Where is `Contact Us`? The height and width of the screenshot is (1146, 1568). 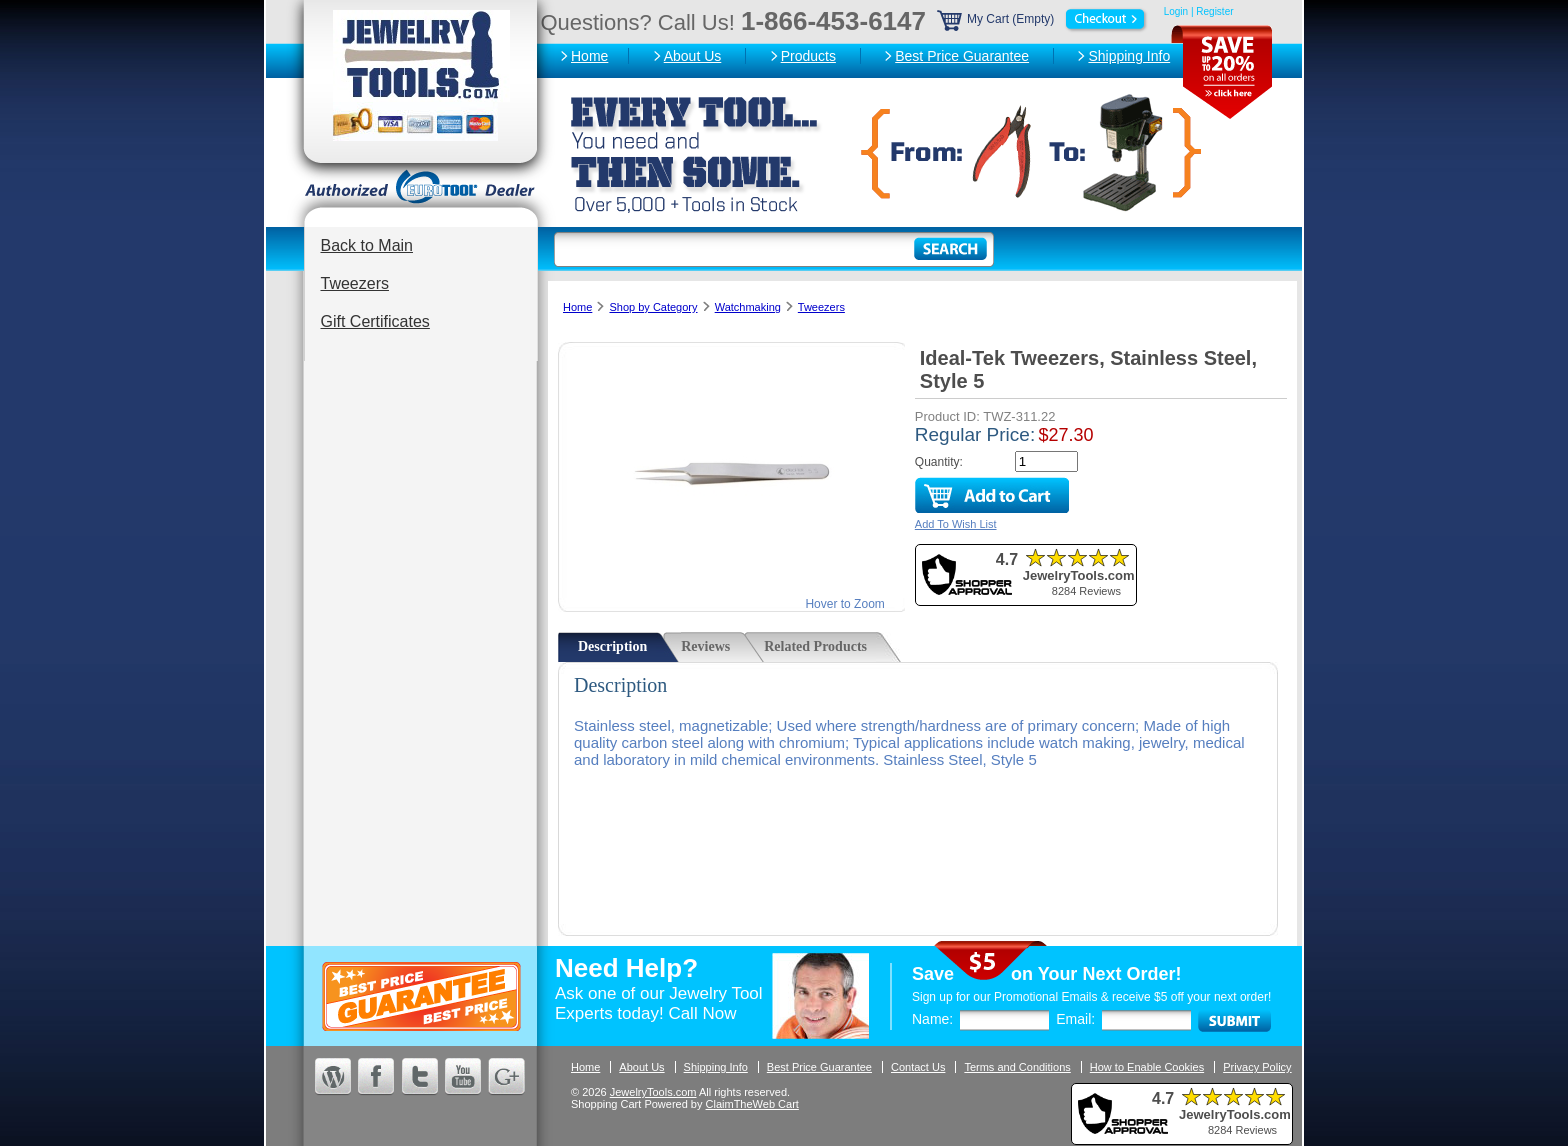
Contact Us is located at coordinates (918, 1067).